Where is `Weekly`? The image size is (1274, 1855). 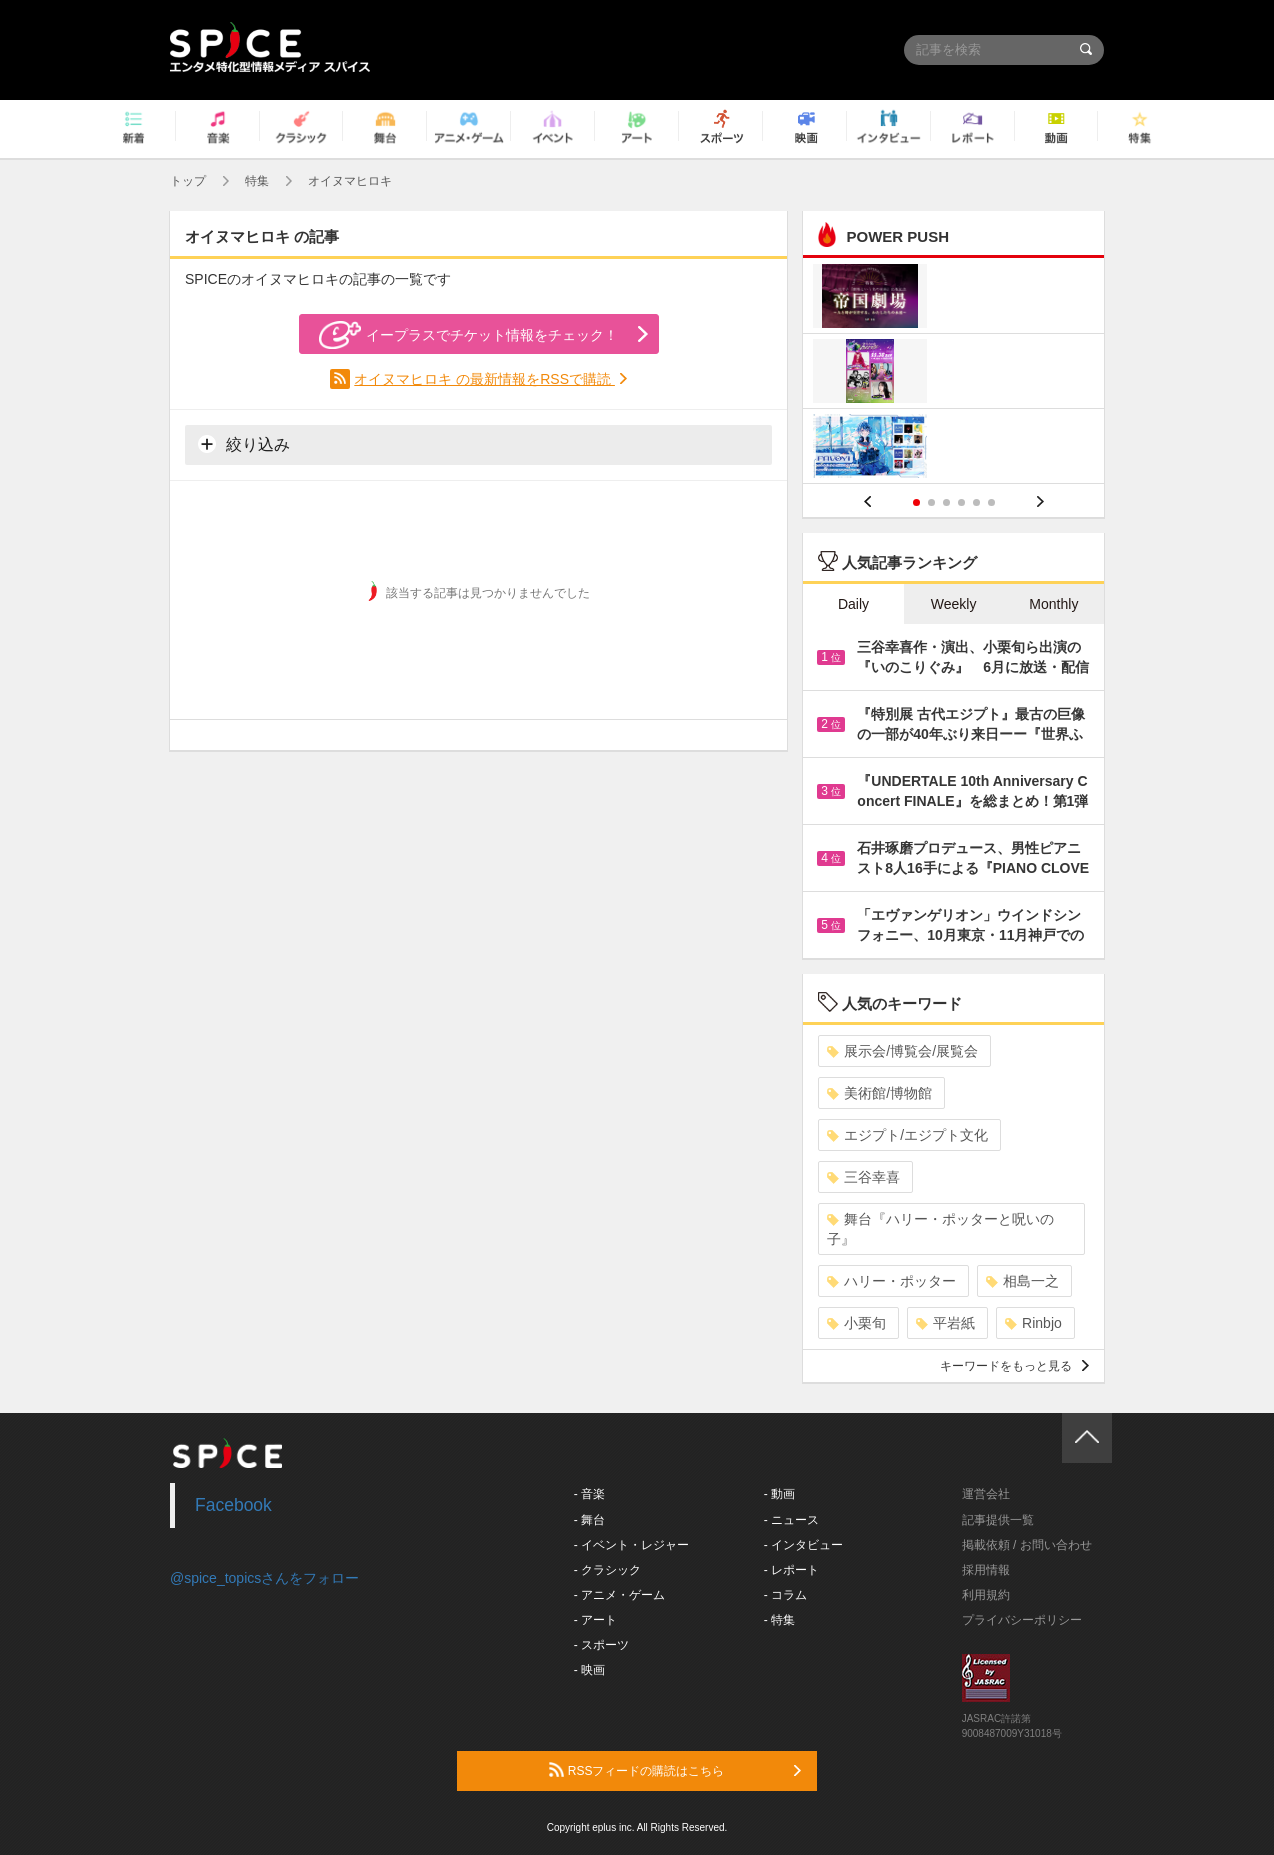
Weekly is located at coordinates (954, 604).